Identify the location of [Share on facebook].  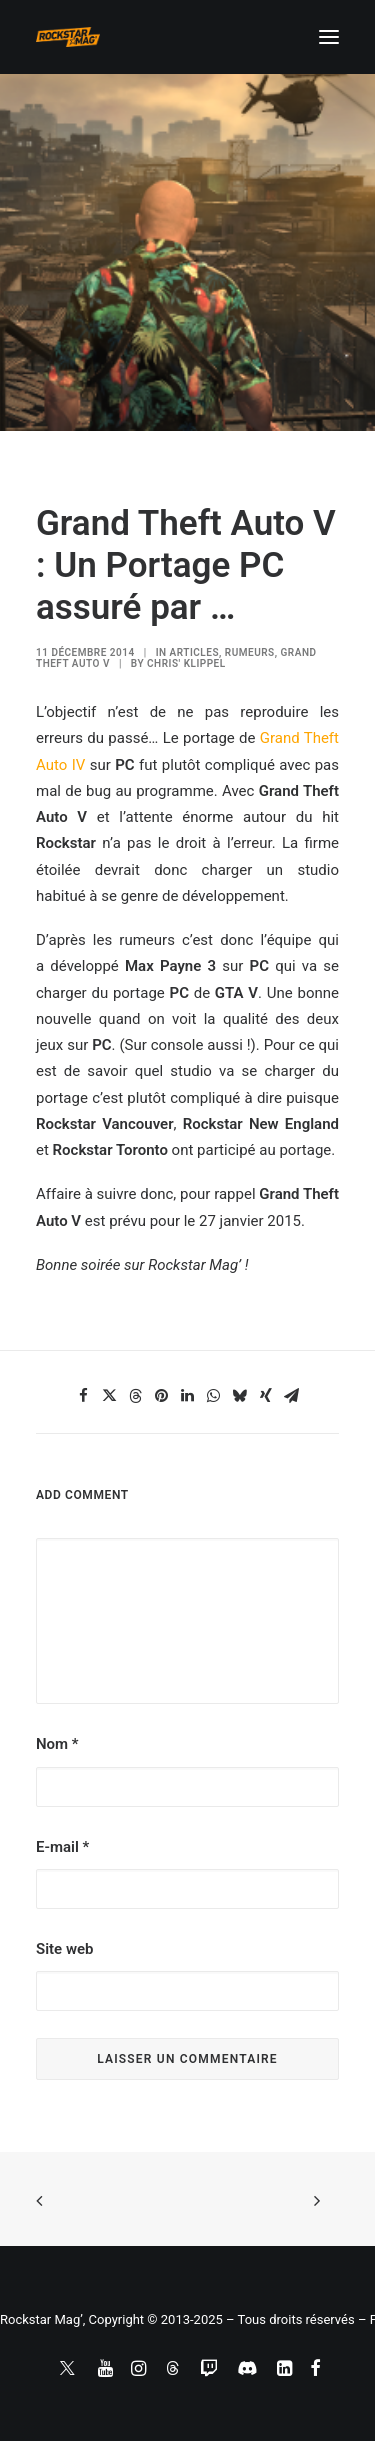
(84, 1396).